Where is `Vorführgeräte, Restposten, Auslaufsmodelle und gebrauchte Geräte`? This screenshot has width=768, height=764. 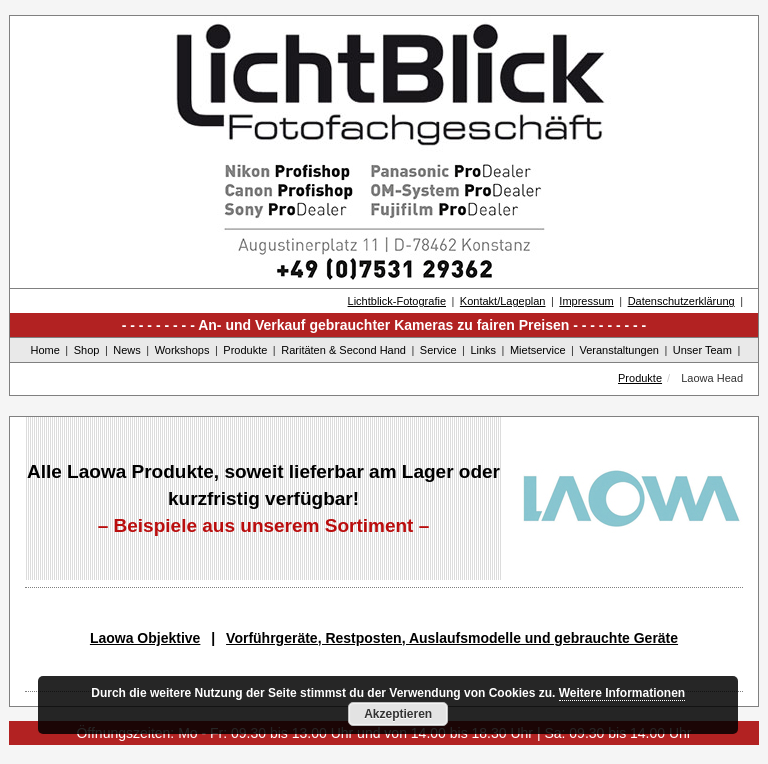
Vorführgeräte, Restposten, Auslaufsmodelle und gebrauchte Geräte is located at coordinates (452, 638).